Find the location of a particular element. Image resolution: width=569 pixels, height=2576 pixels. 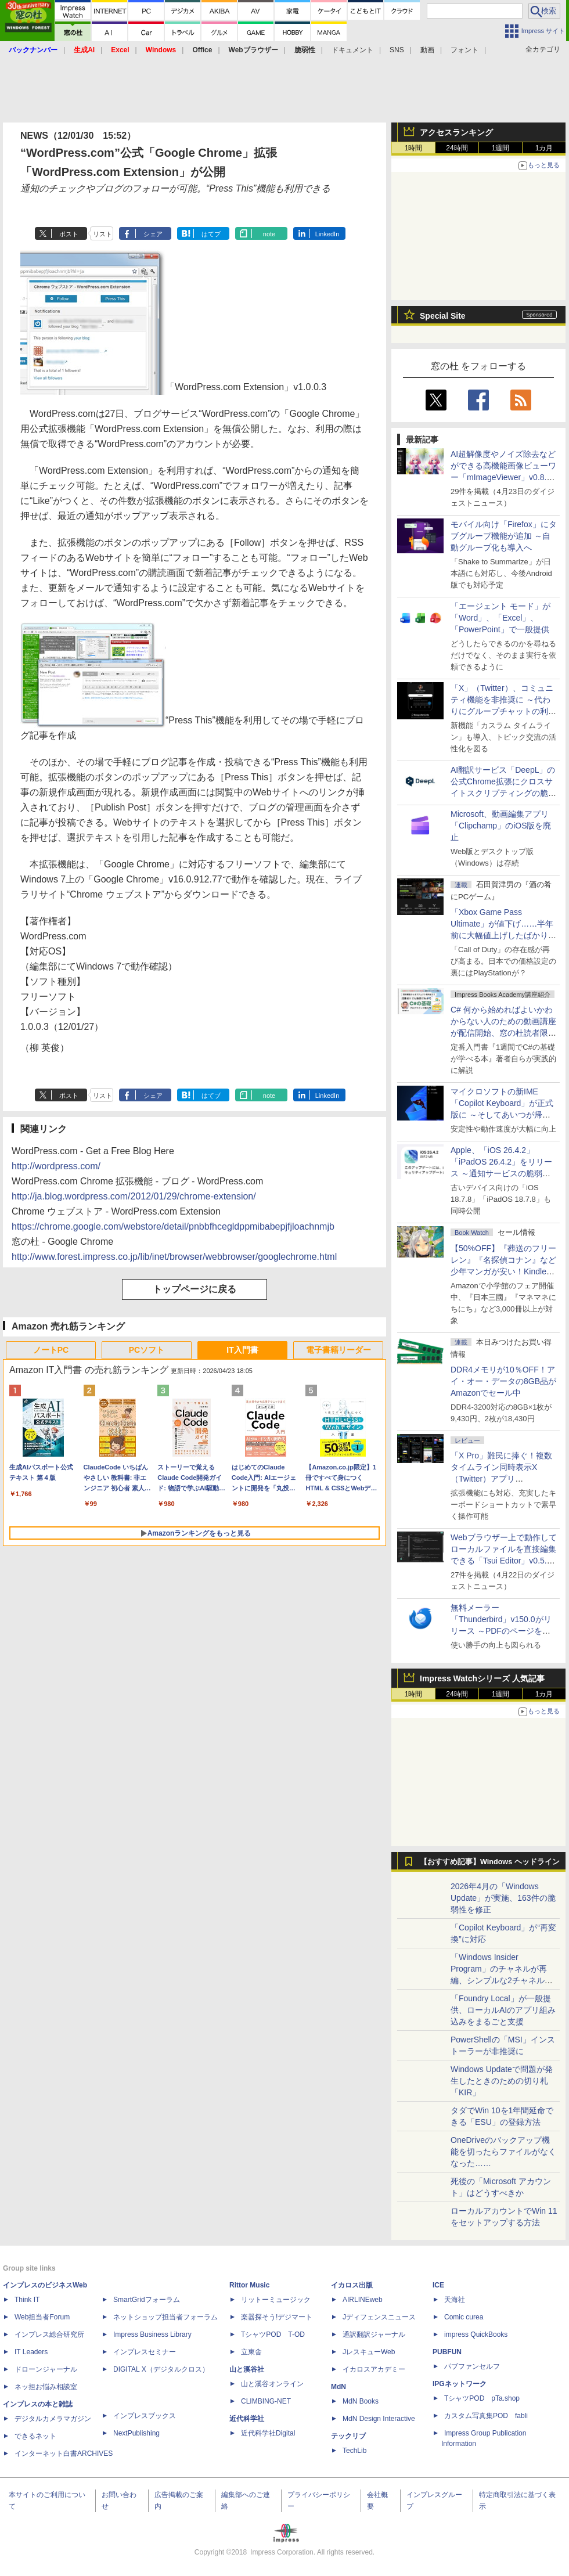

TechLib is located at coordinates (354, 2451).